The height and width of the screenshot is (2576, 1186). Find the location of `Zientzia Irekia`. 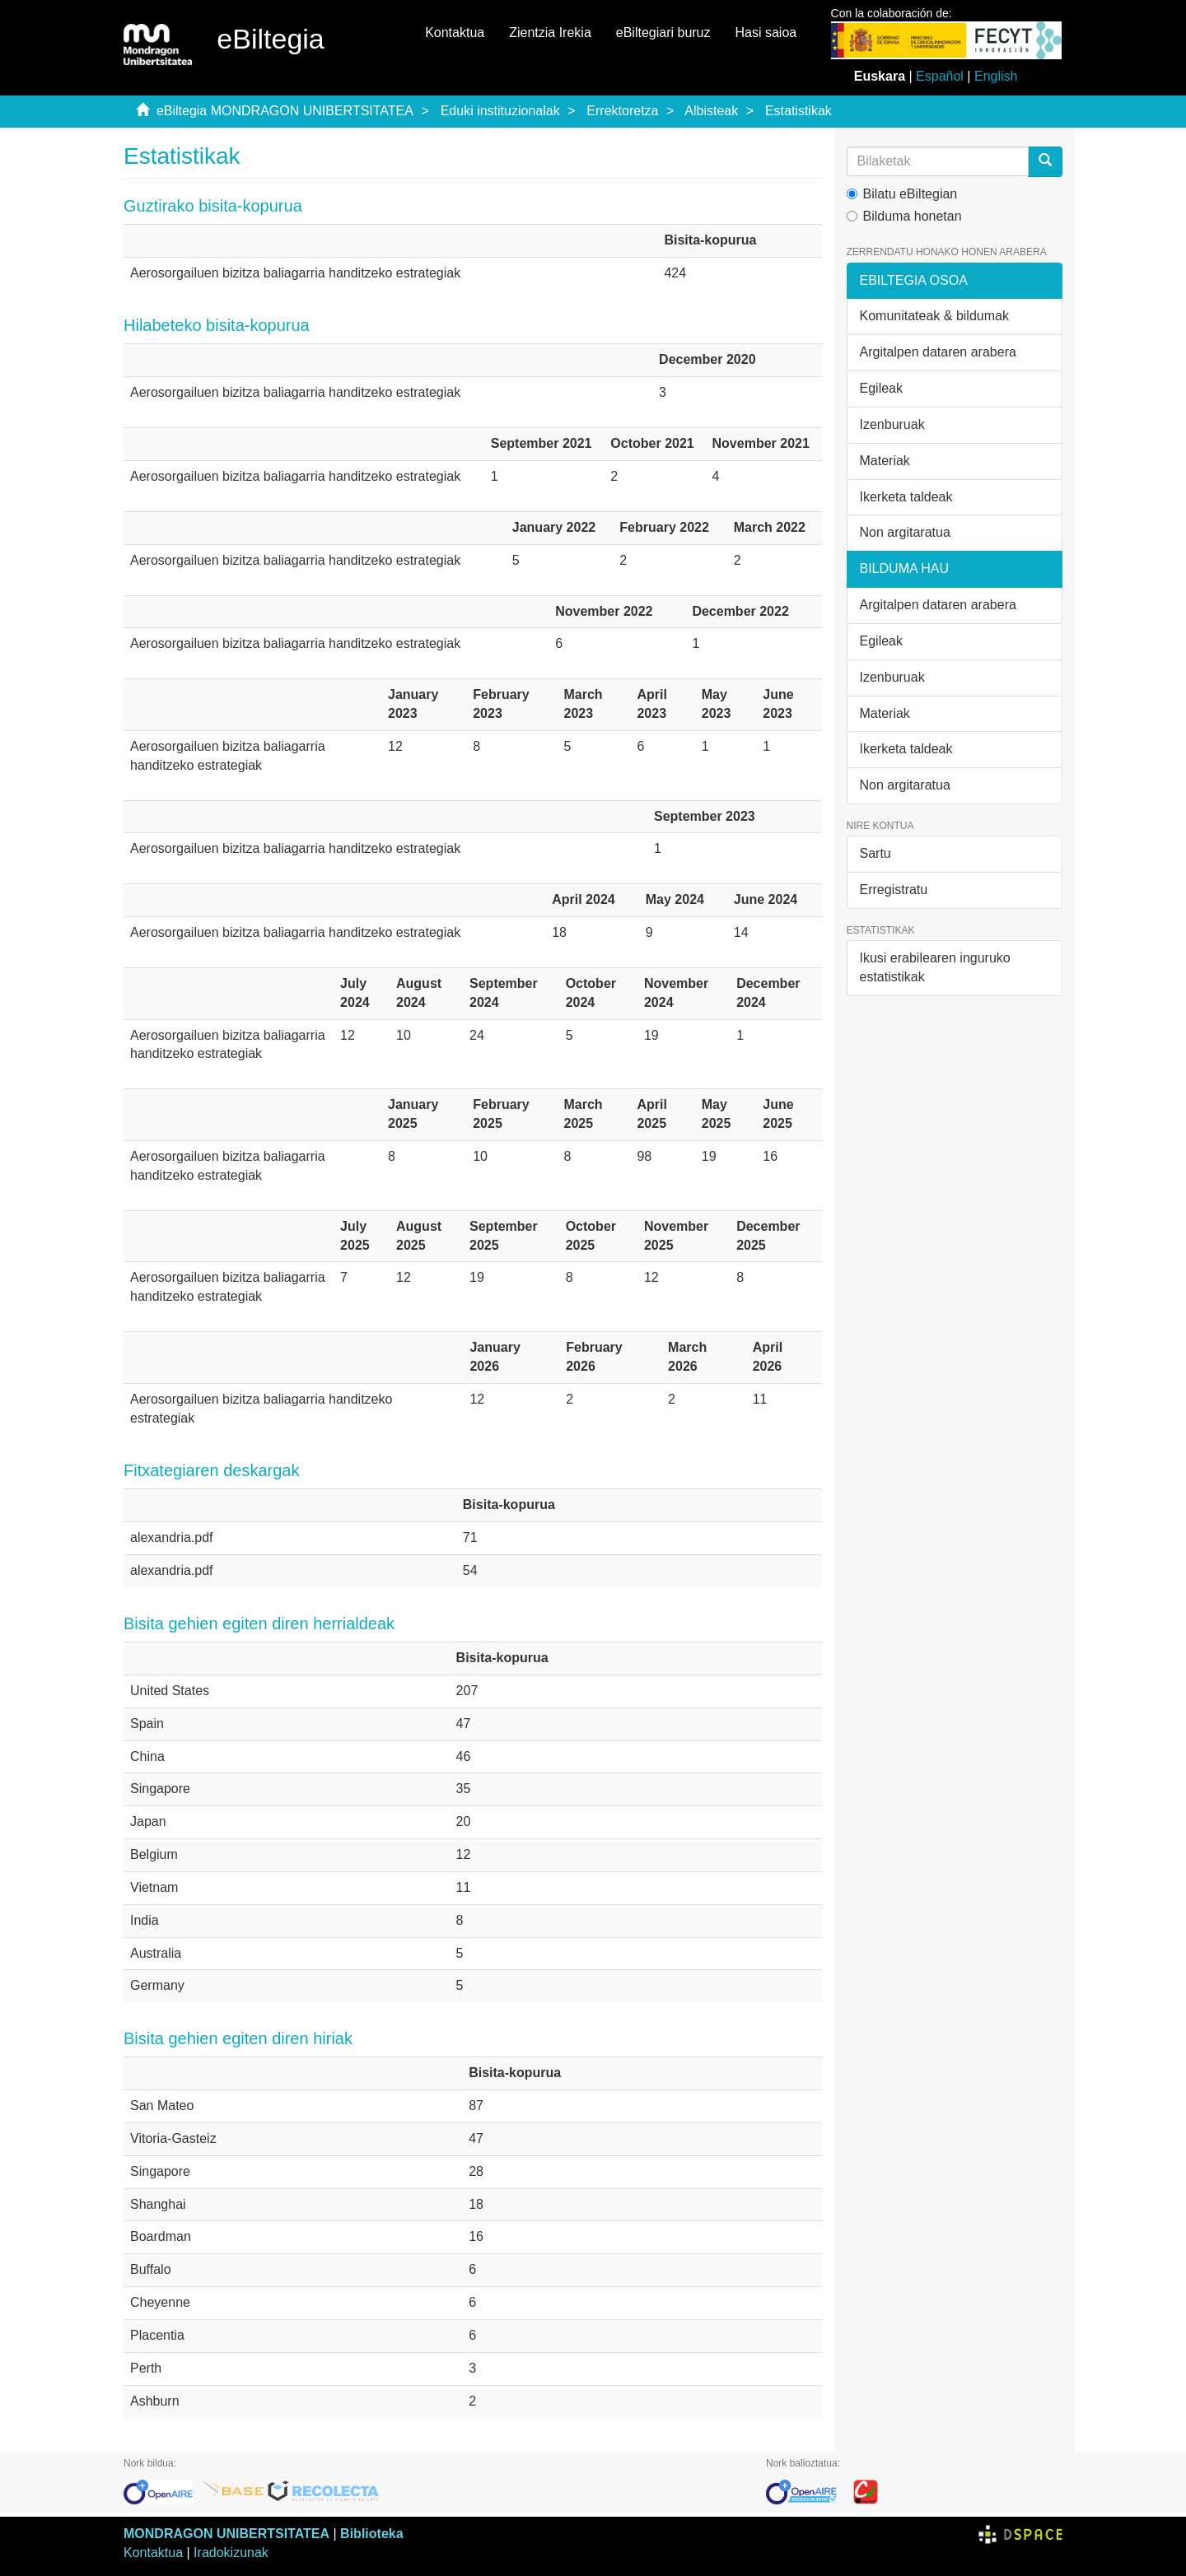

Zientzia Irekia is located at coordinates (550, 33).